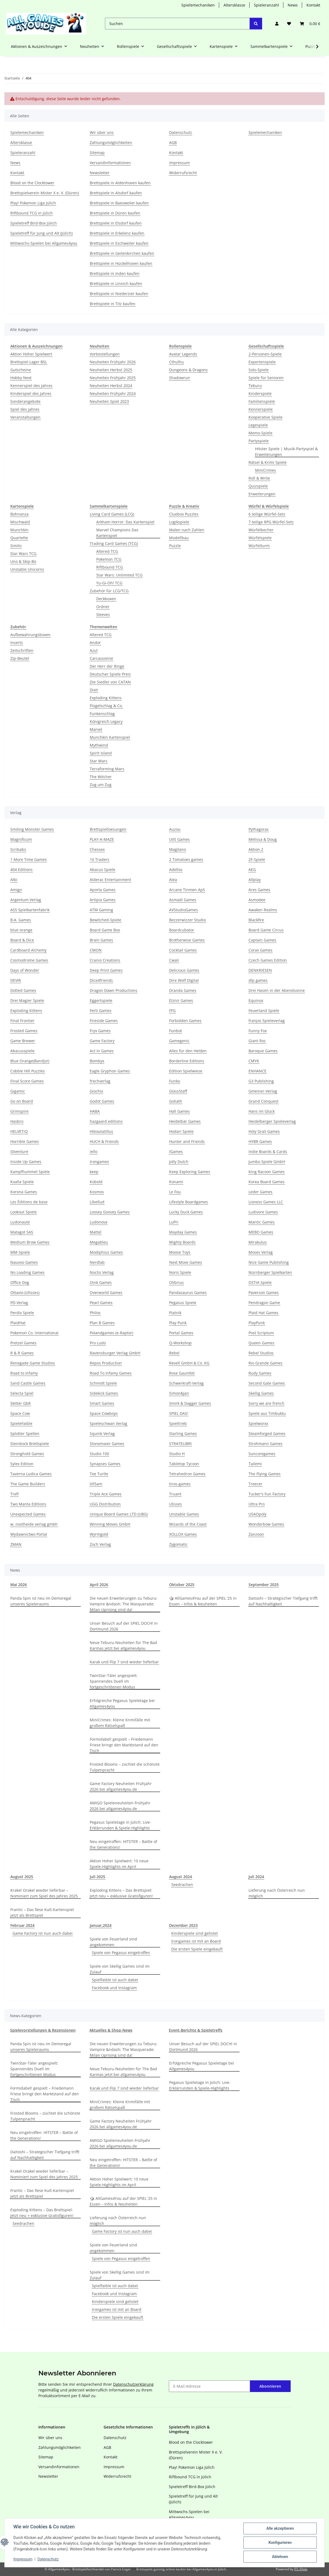 Image resolution: width=329 pixels, height=2576 pixels. What do you see at coordinates (123, 1844) in the screenshot?
I see `Neu eingetroffen: HITSTER – Battle of the Generations!` at bounding box center [123, 1844].